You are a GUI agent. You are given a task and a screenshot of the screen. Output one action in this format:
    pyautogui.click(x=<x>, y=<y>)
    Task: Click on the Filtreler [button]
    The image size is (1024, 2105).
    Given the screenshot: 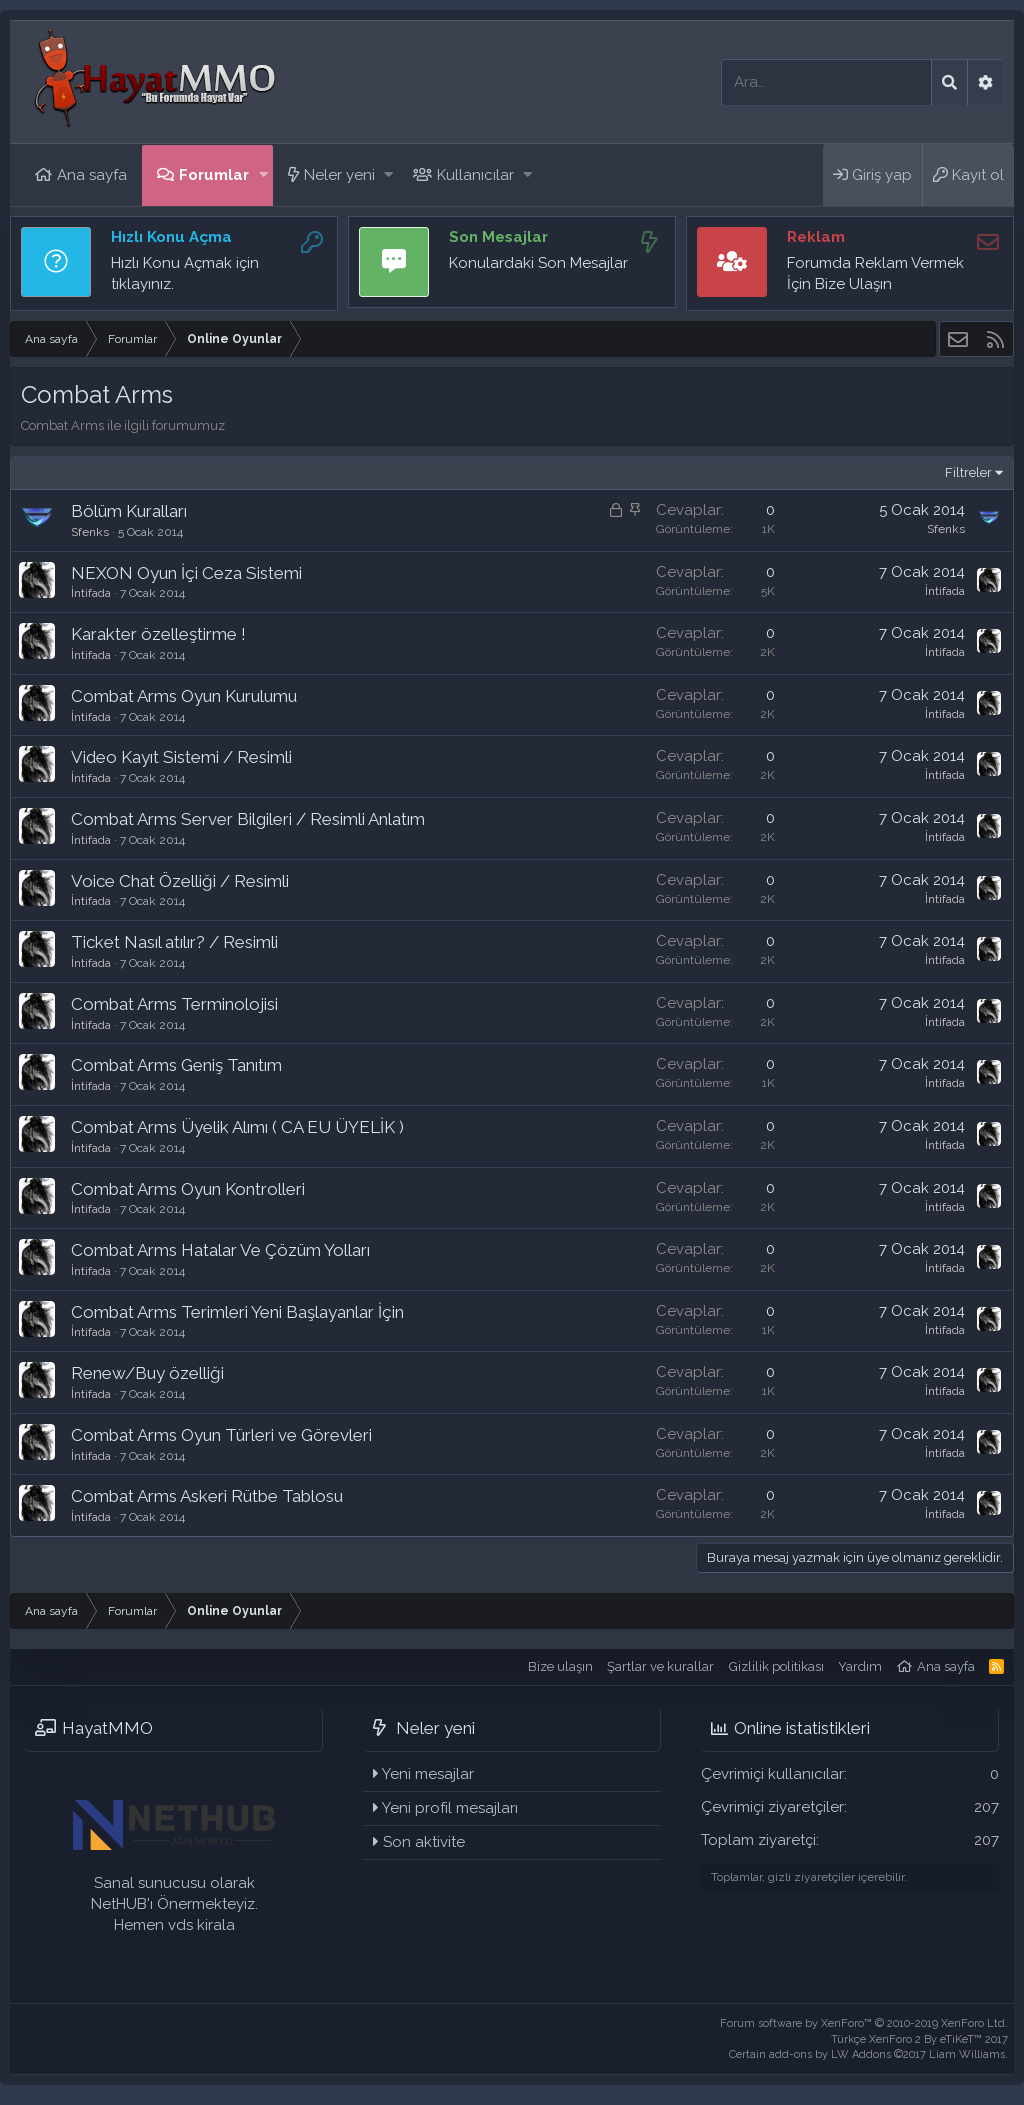 What is the action you would take?
    pyautogui.click(x=968, y=472)
    